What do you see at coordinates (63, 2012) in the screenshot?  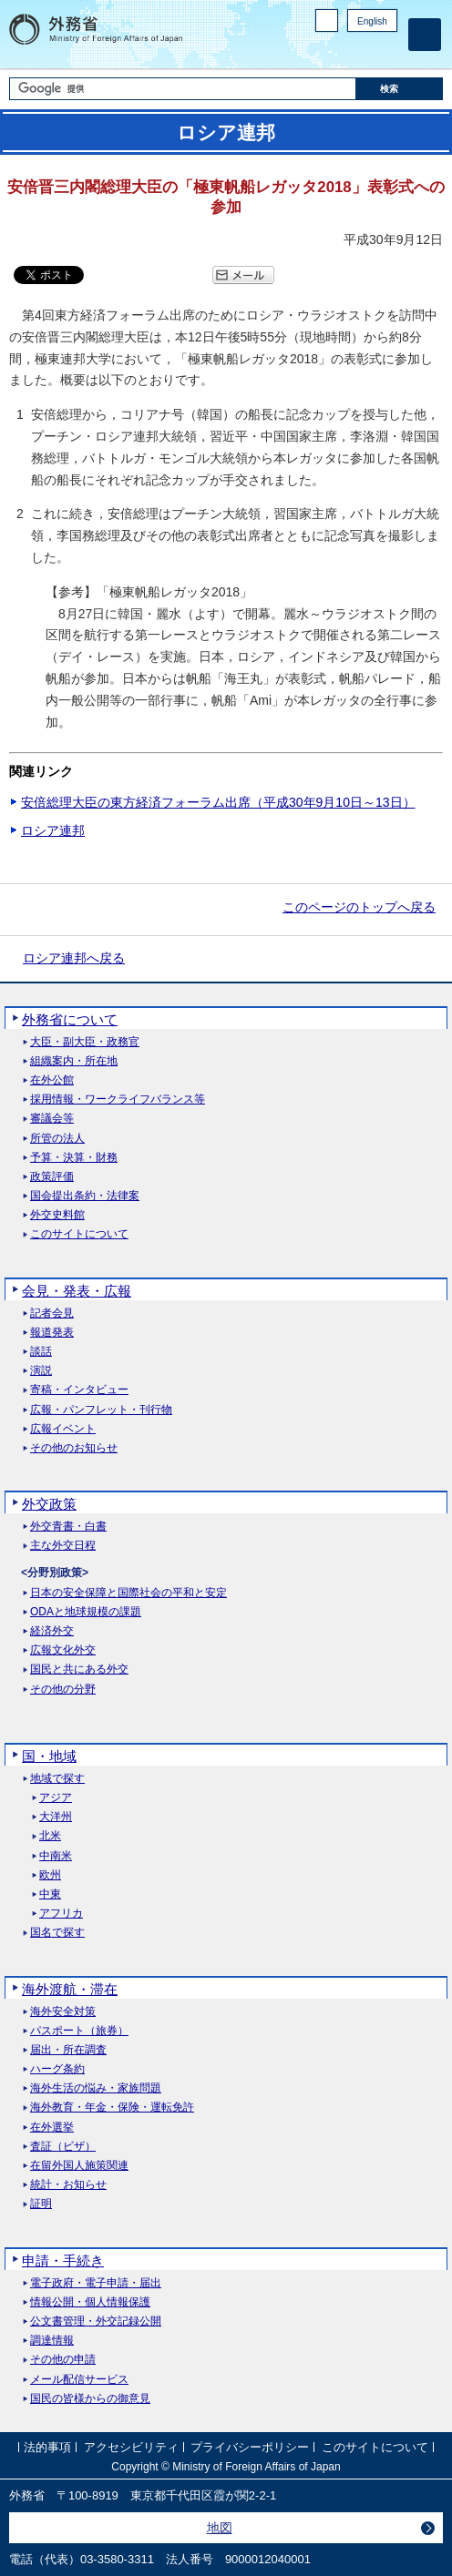 I see `海外安全対策` at bounding box center [63, 2012].